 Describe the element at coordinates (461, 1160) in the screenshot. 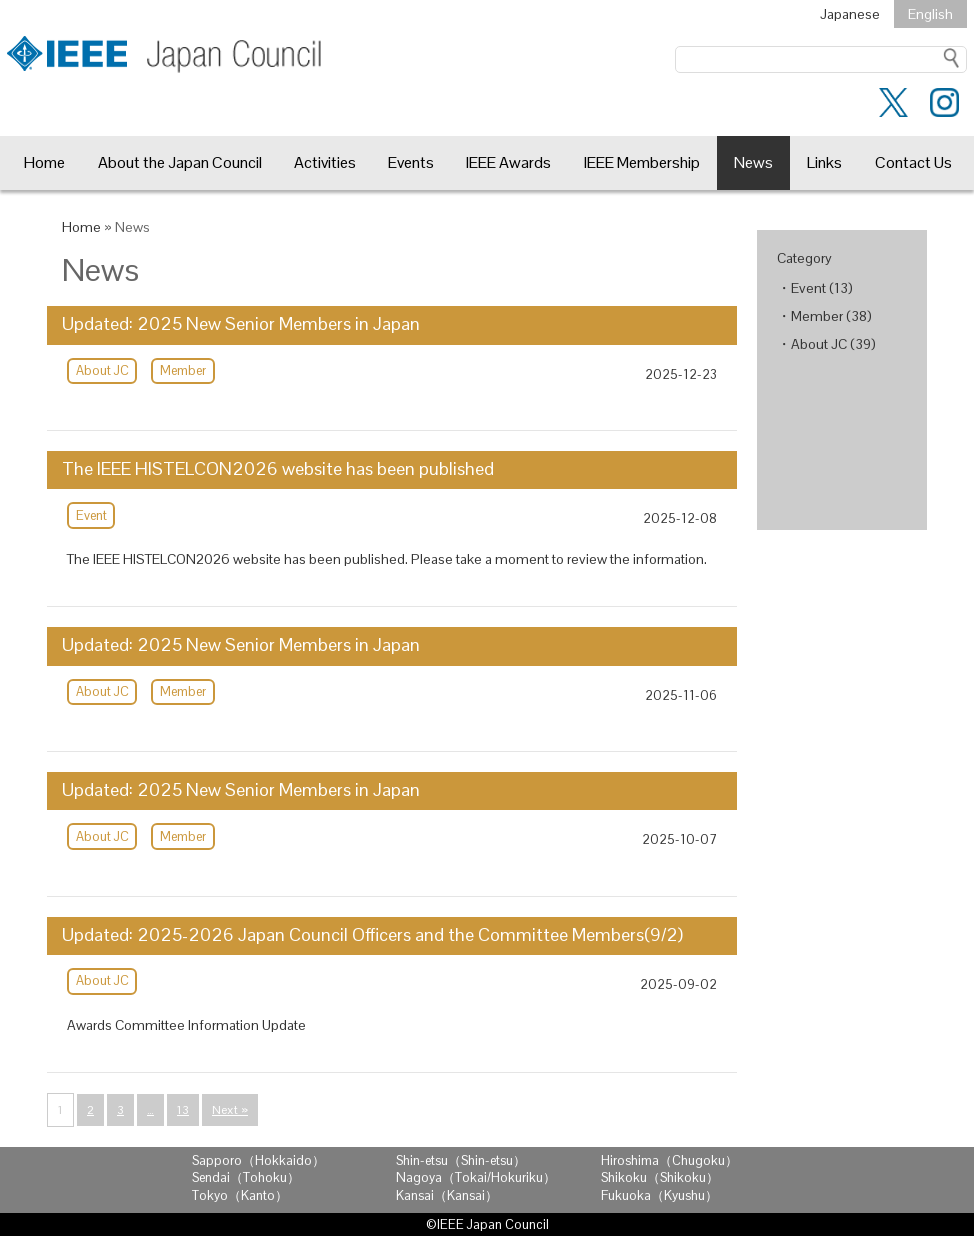

I see `Shin-etsu（Shin-etsu）` at that location.